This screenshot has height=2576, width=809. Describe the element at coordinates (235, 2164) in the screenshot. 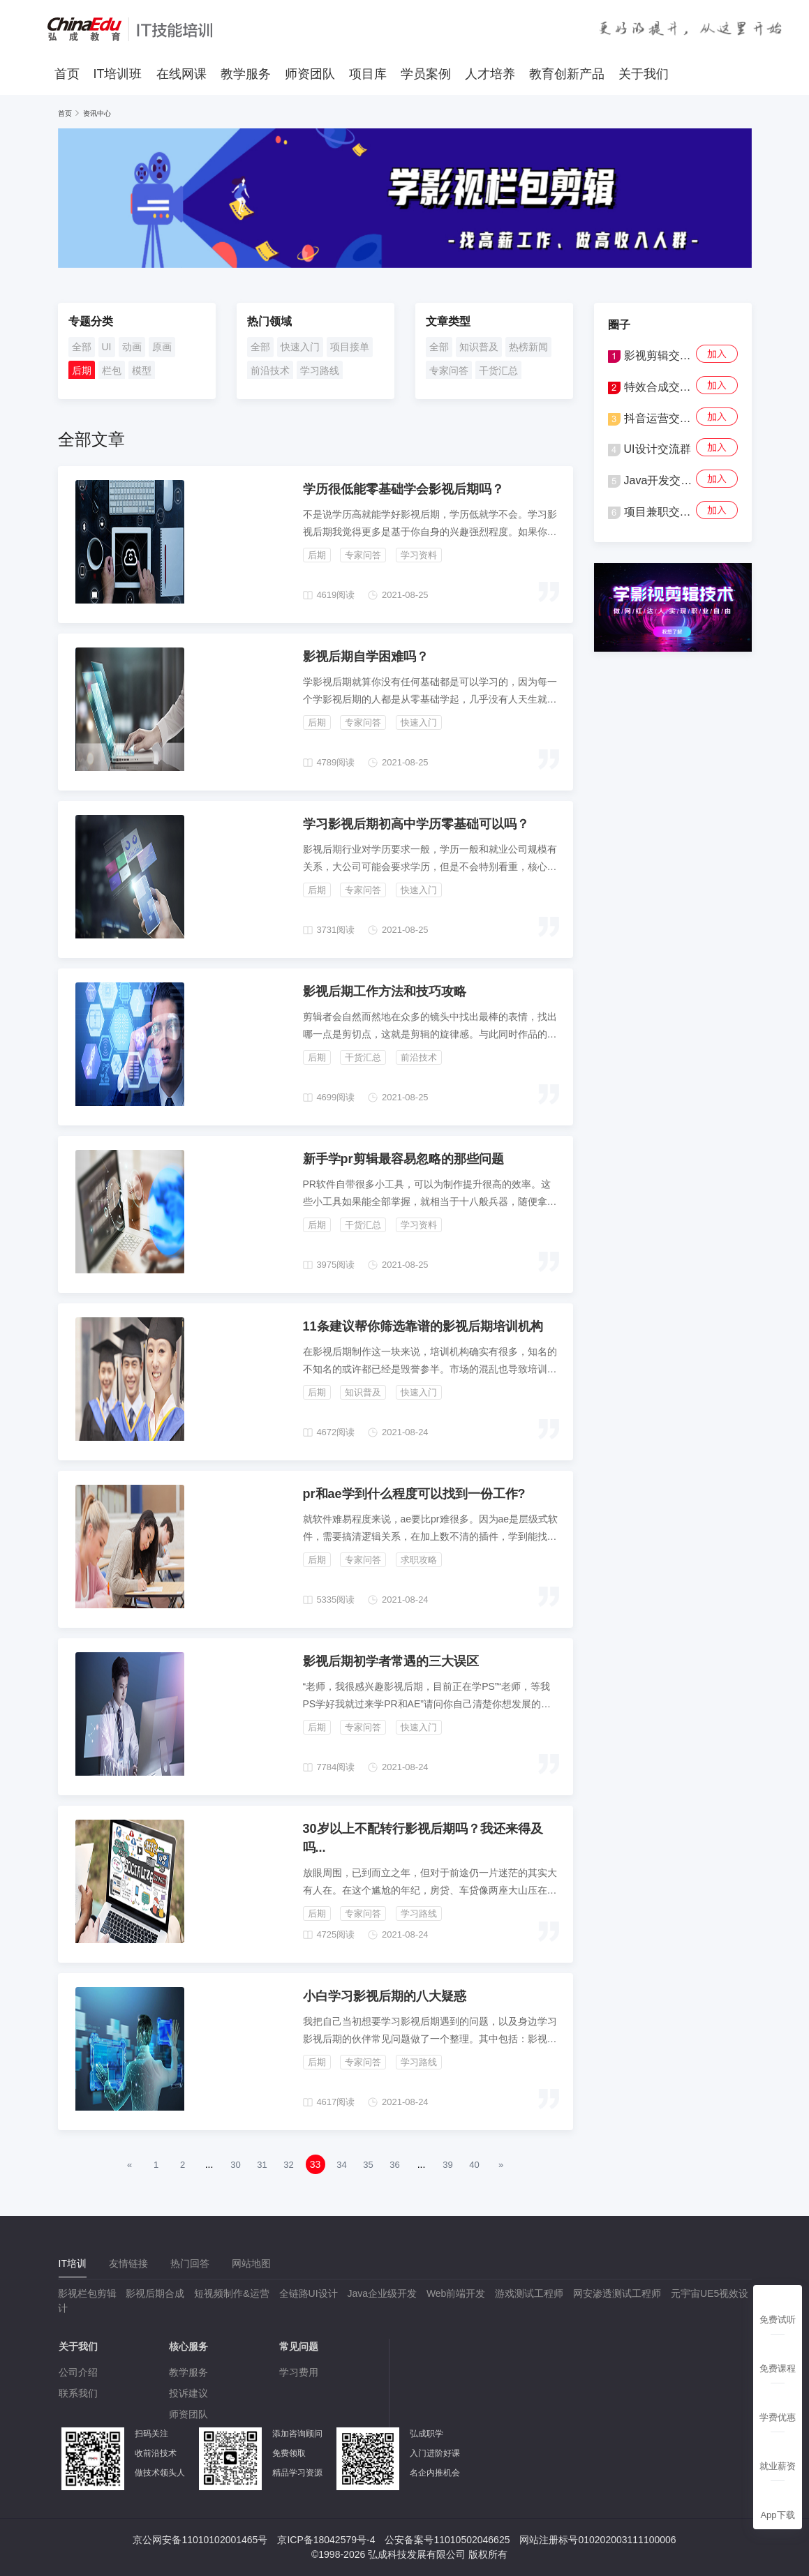

I see `30` at that location.